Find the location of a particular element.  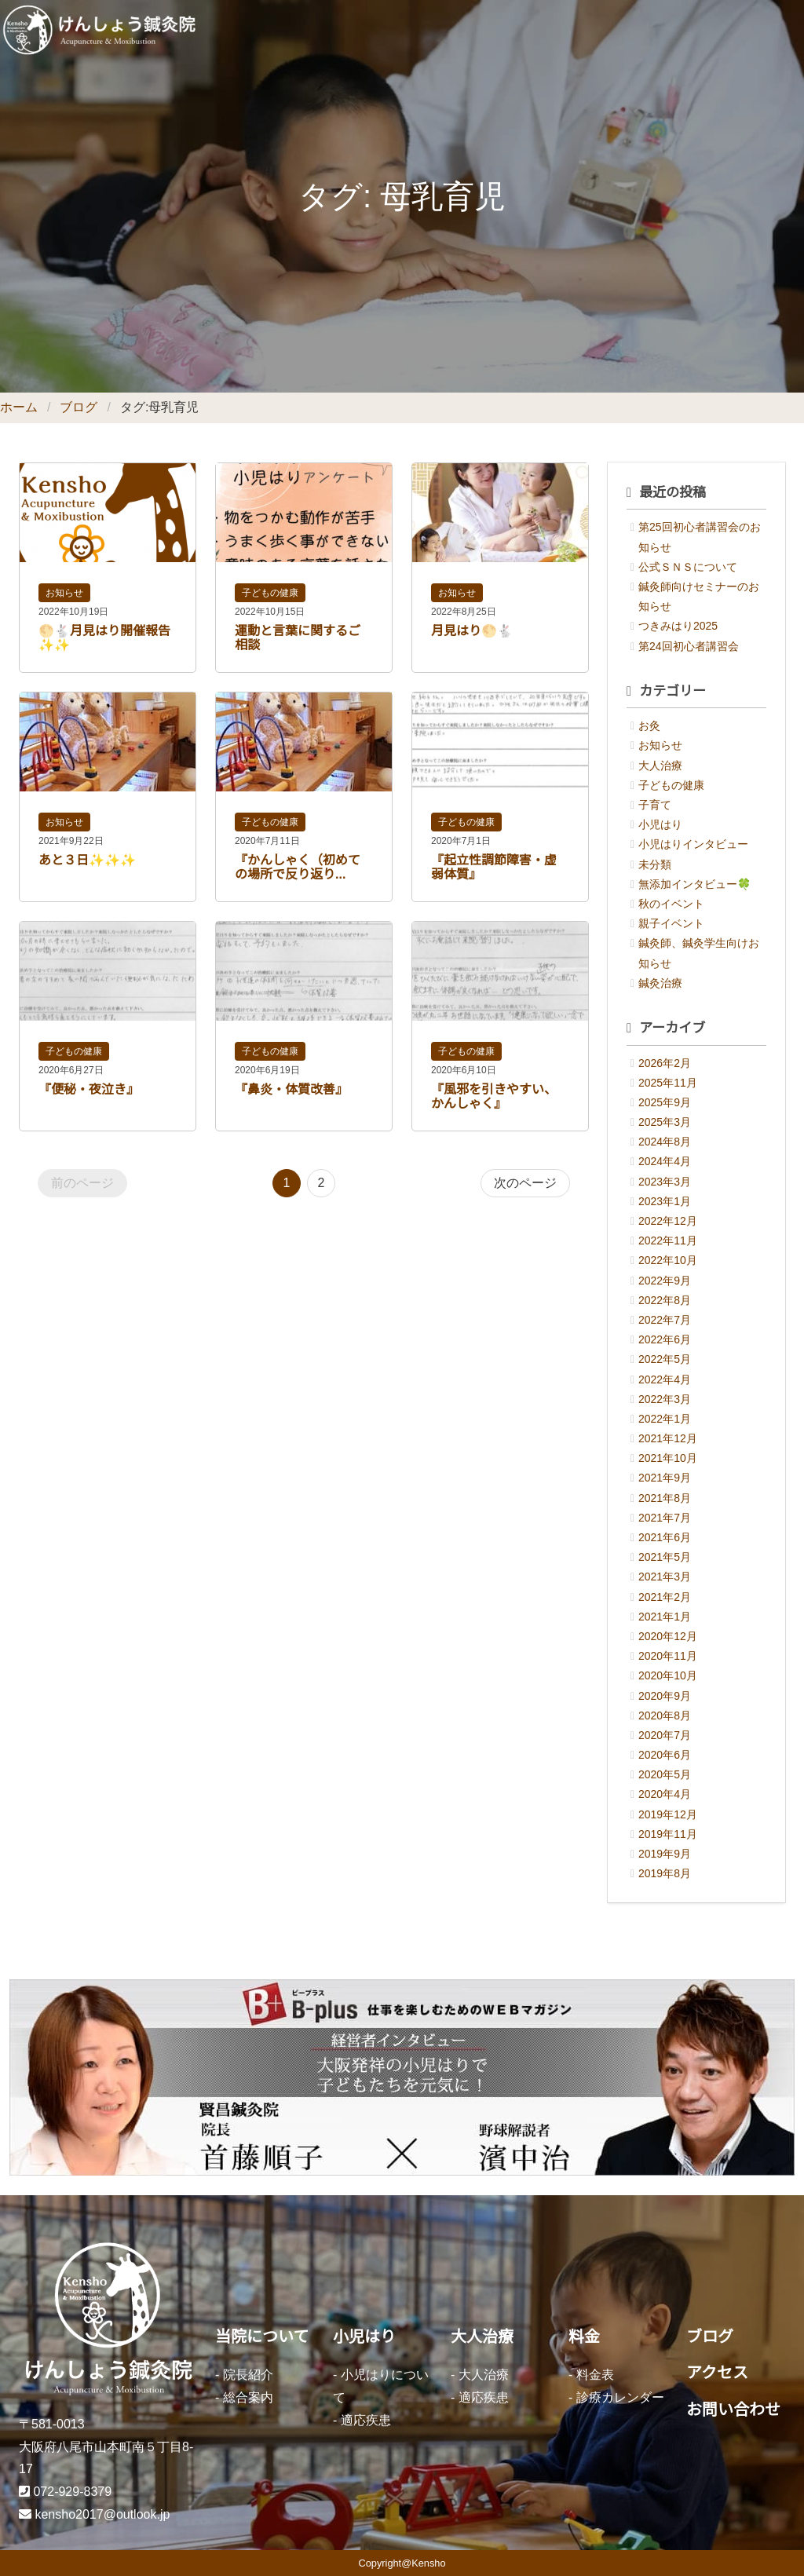

2019年8月 is located at coordinates (664, 1873).